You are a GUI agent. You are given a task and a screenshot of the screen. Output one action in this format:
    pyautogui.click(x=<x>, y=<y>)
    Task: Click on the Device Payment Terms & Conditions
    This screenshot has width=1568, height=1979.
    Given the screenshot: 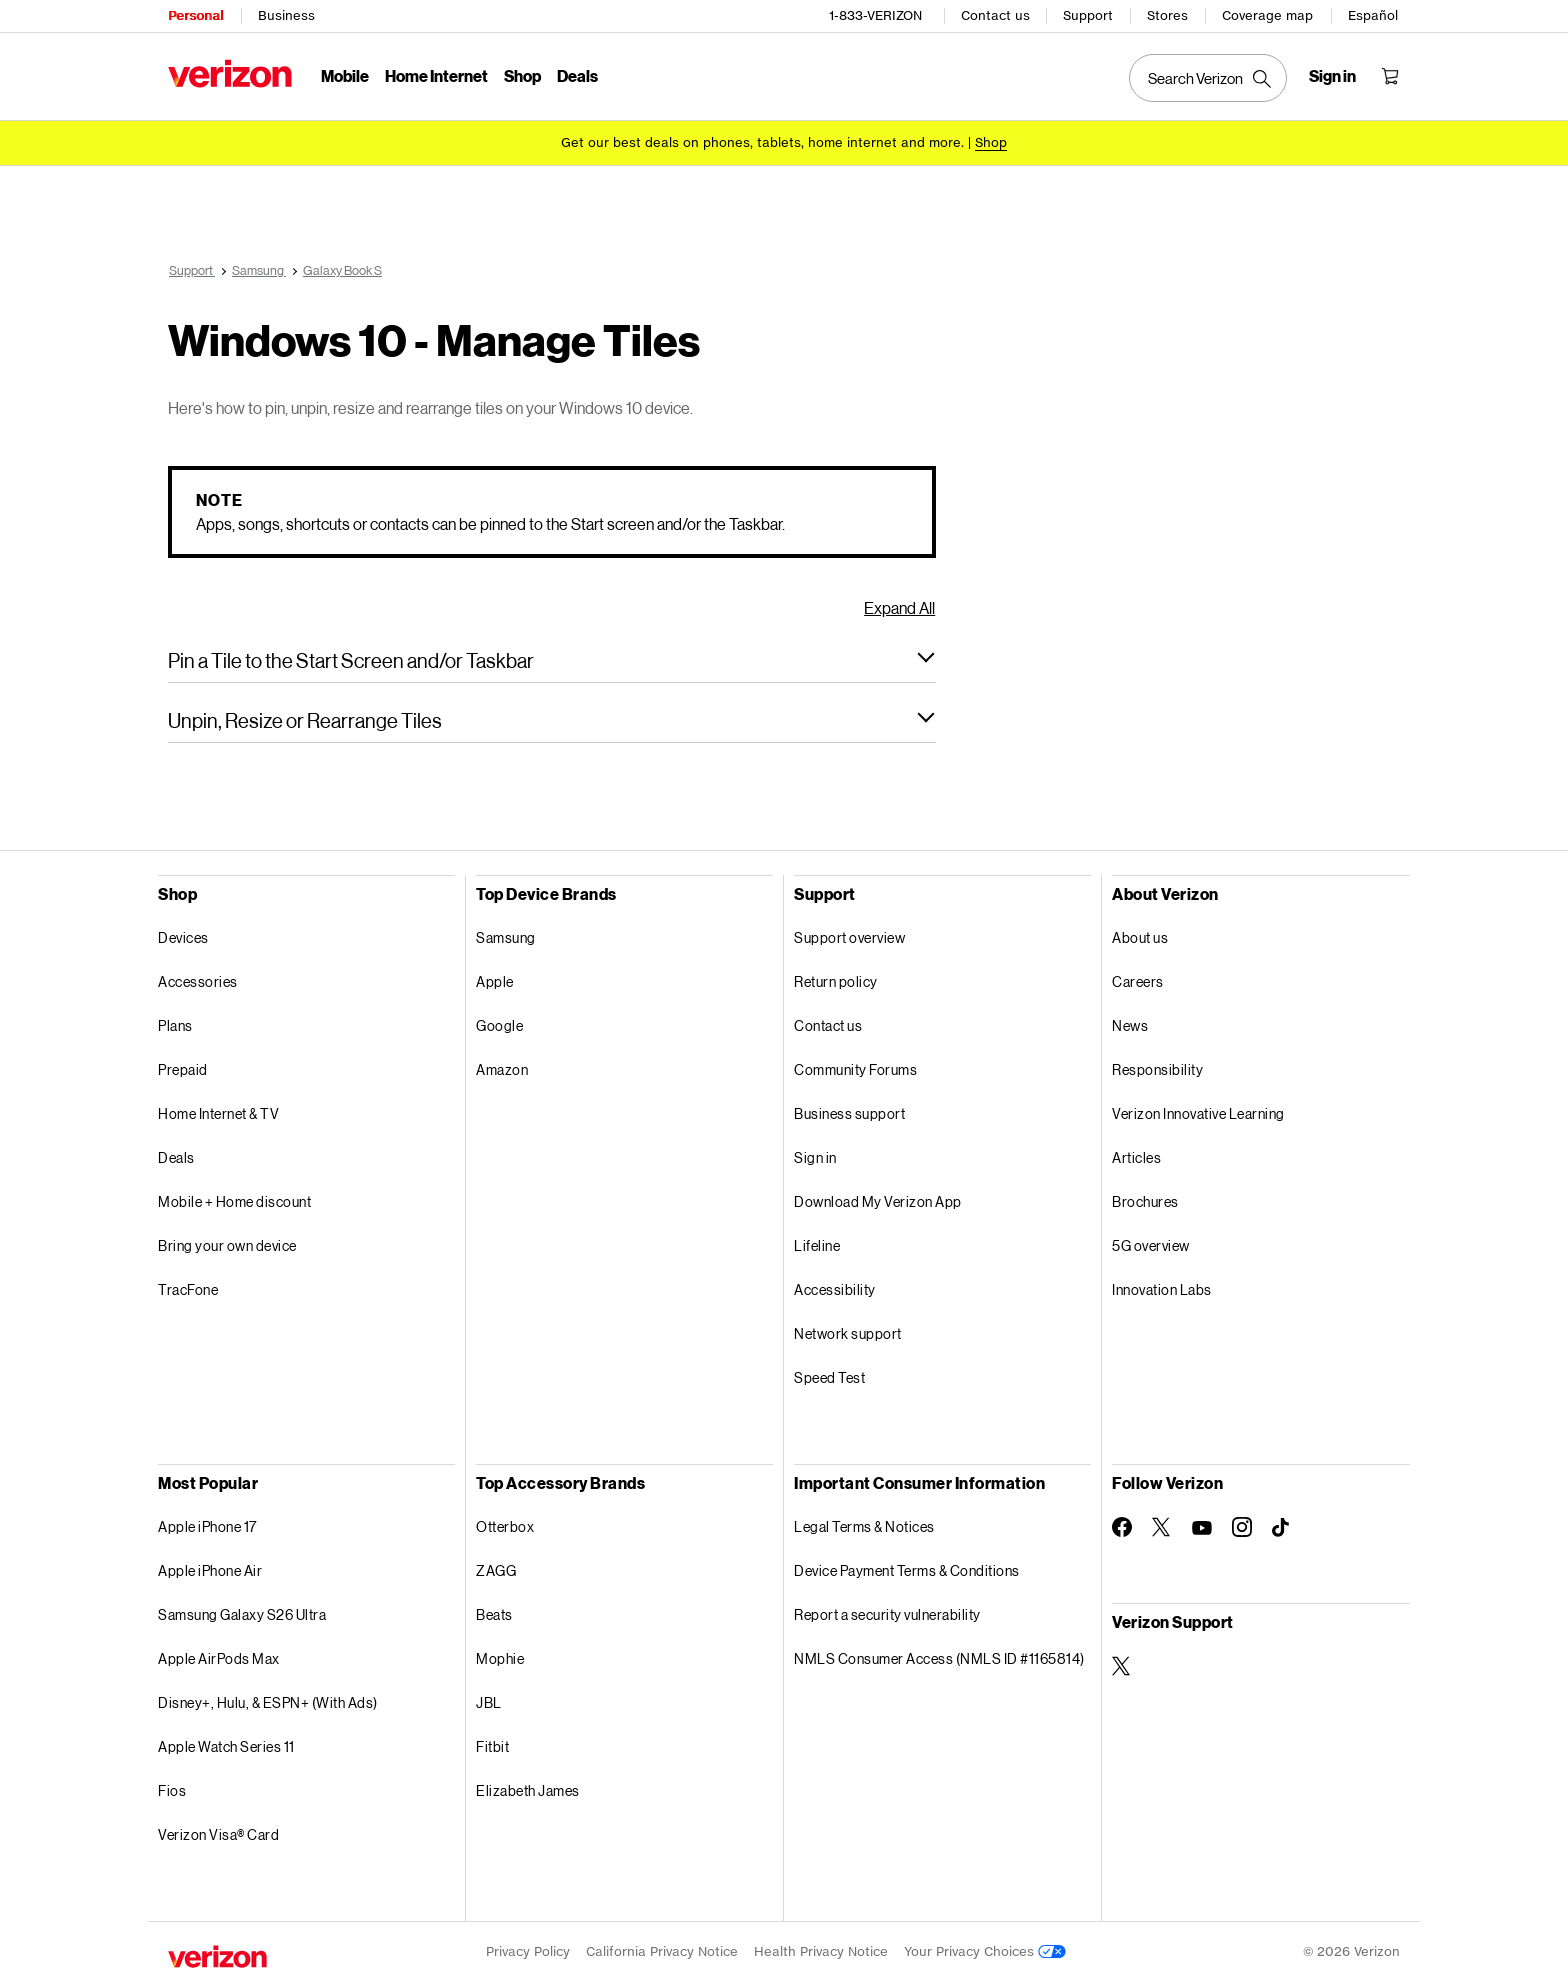 What is the action you would take?
    pyautogui.click(x=907, y=1567)
    